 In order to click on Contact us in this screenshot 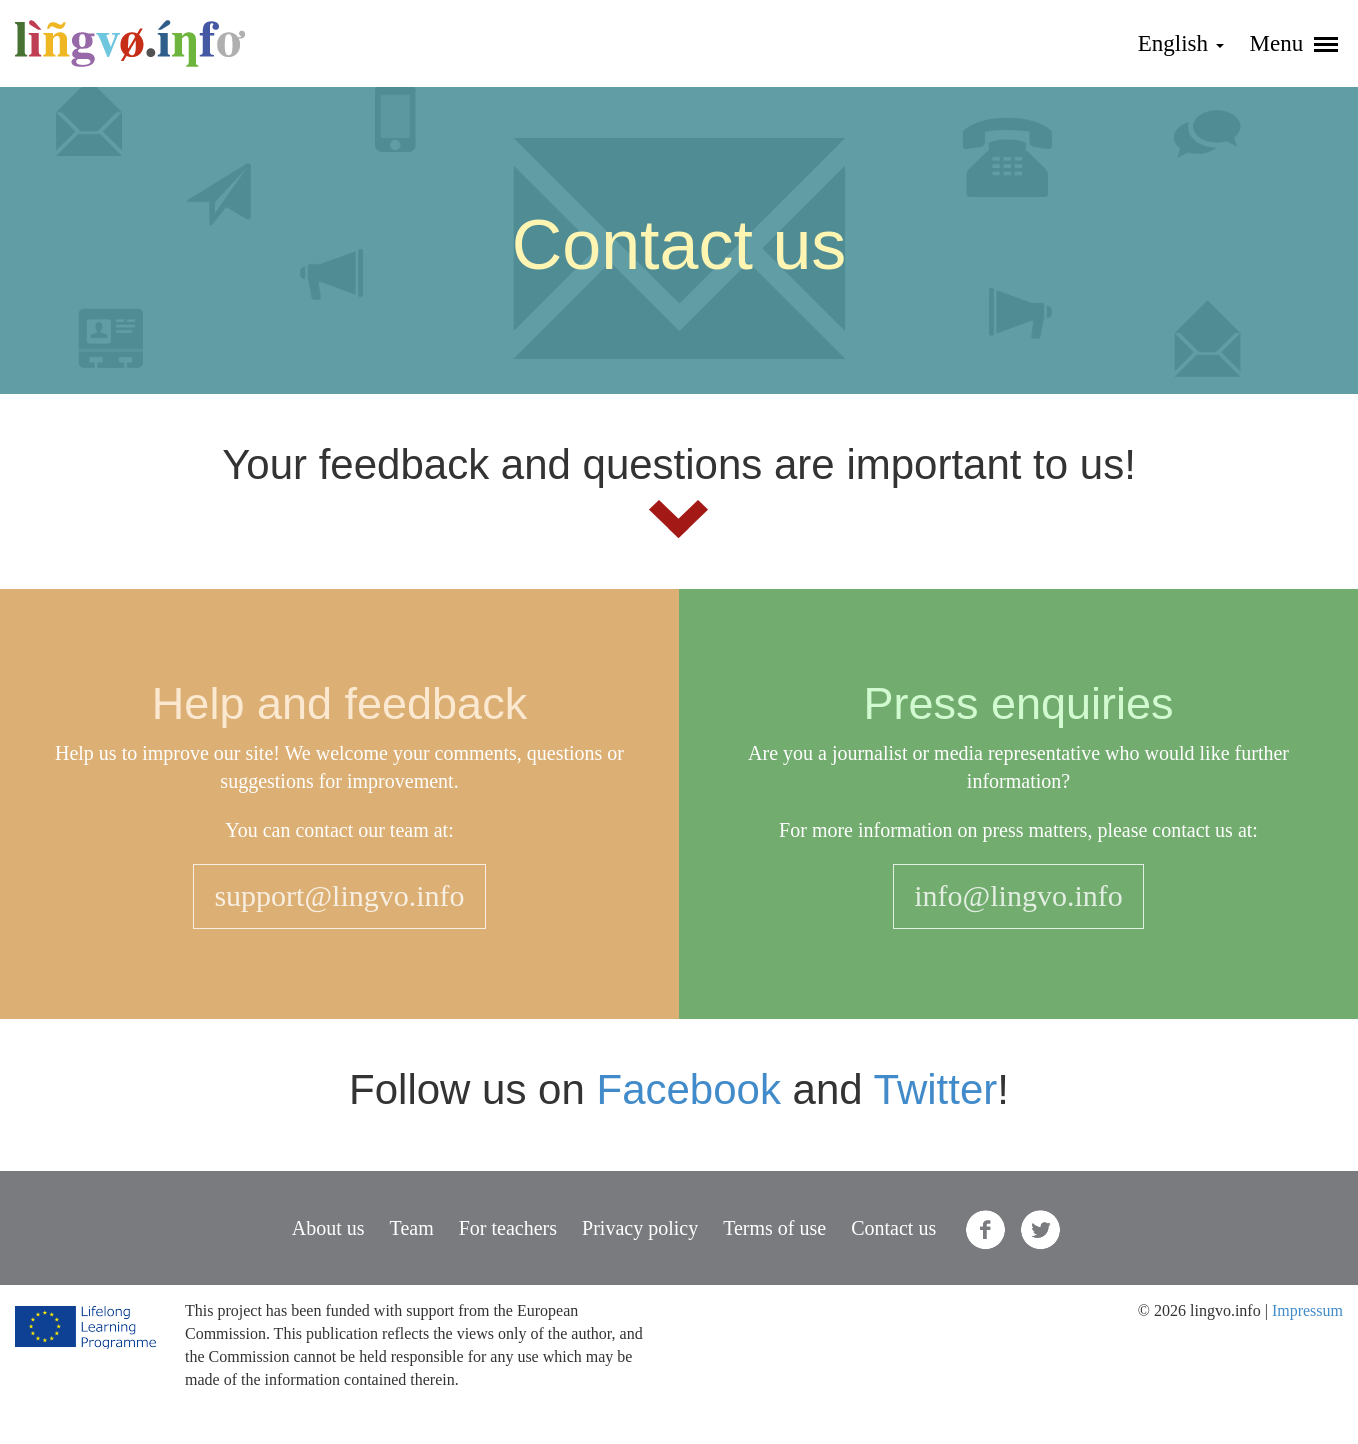, I will do `click(893, 1228)`.